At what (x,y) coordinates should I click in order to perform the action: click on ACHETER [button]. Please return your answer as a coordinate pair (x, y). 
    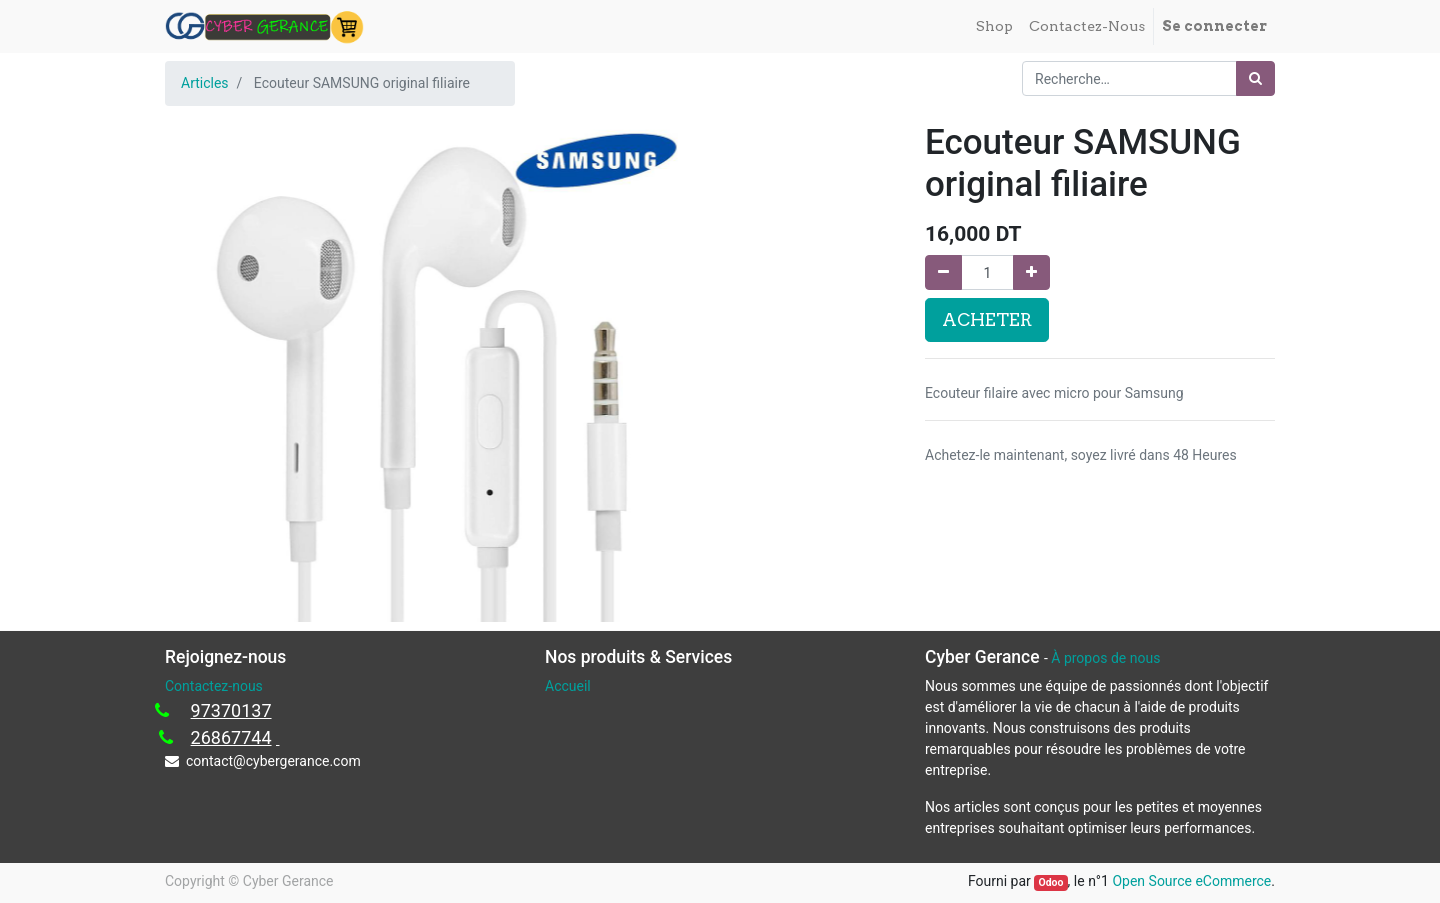
    Looking at the image, I should click on (987, 319).